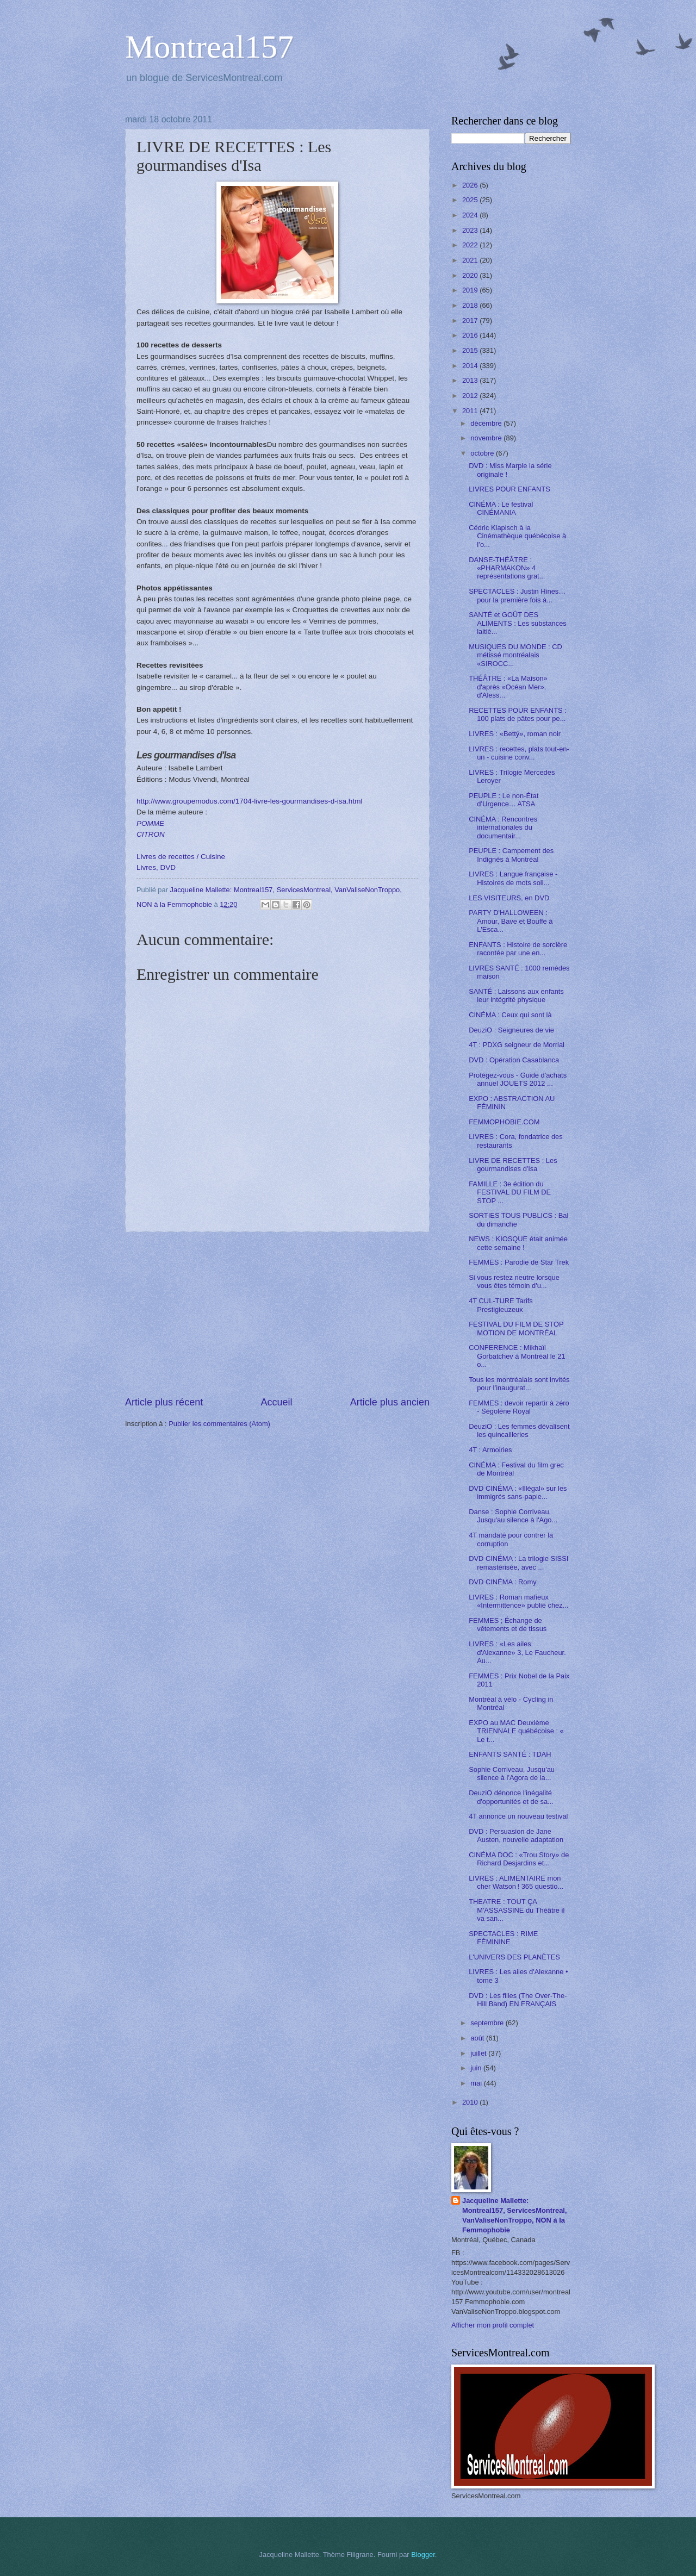 This screenshot has height=2576, width=696. Describe the element at coordinates (514, 1281) in the screenshot. I see `Si vous restez neutre lorsque vous êtes témoin d'u...` at that location.